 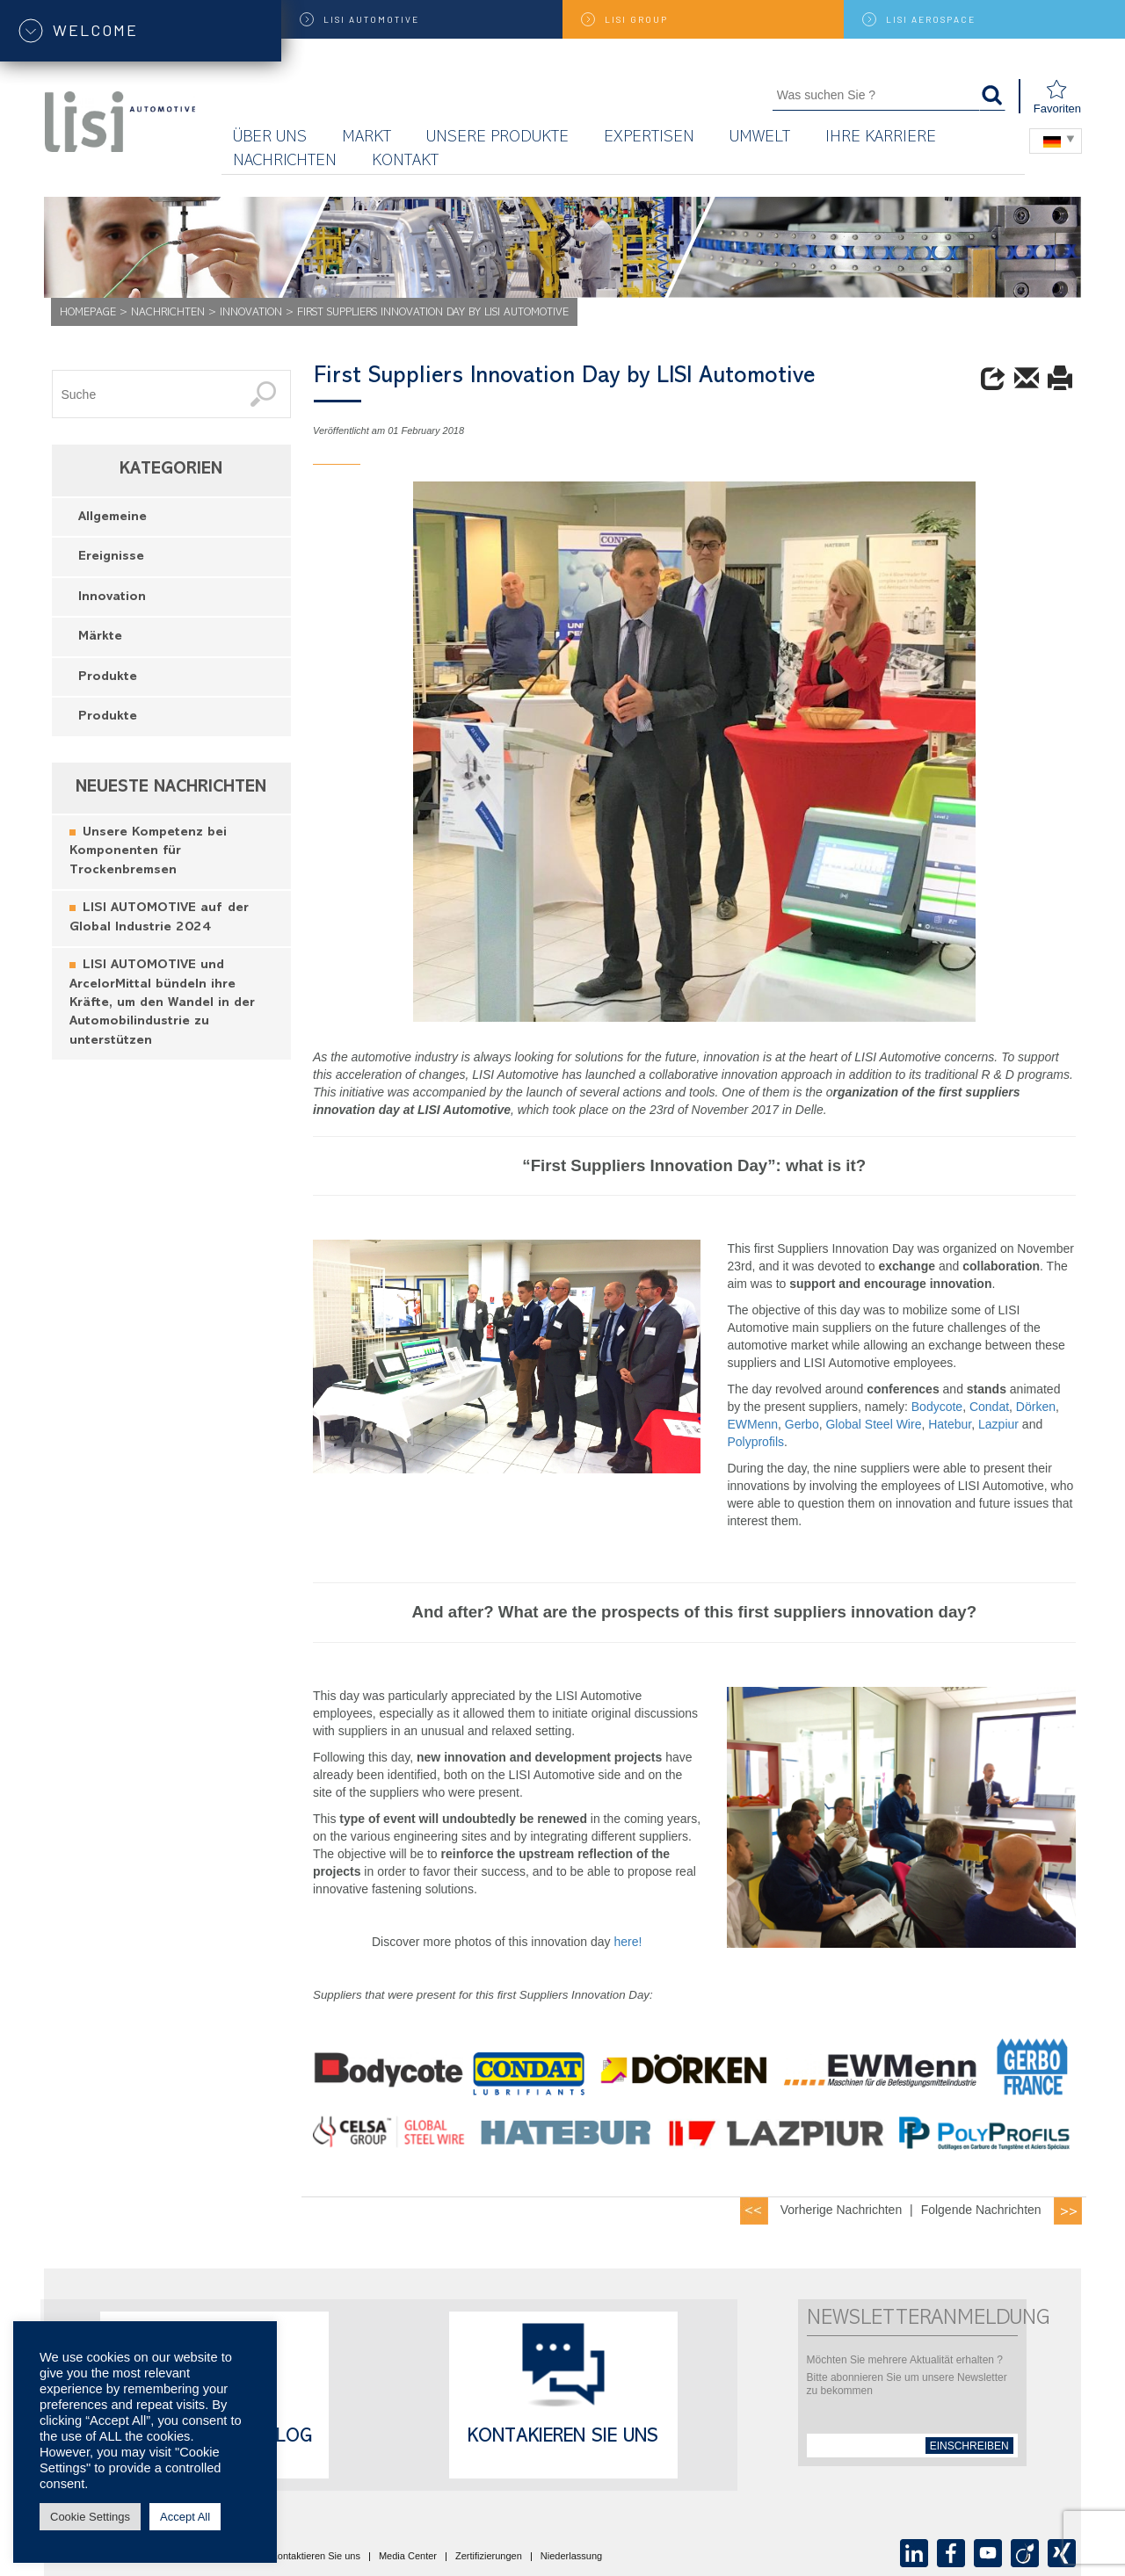 What do you see at coordinates (1000, 1424) in the screenshot?
I see `Lazpiur` at bounding box center [1000, 1424].